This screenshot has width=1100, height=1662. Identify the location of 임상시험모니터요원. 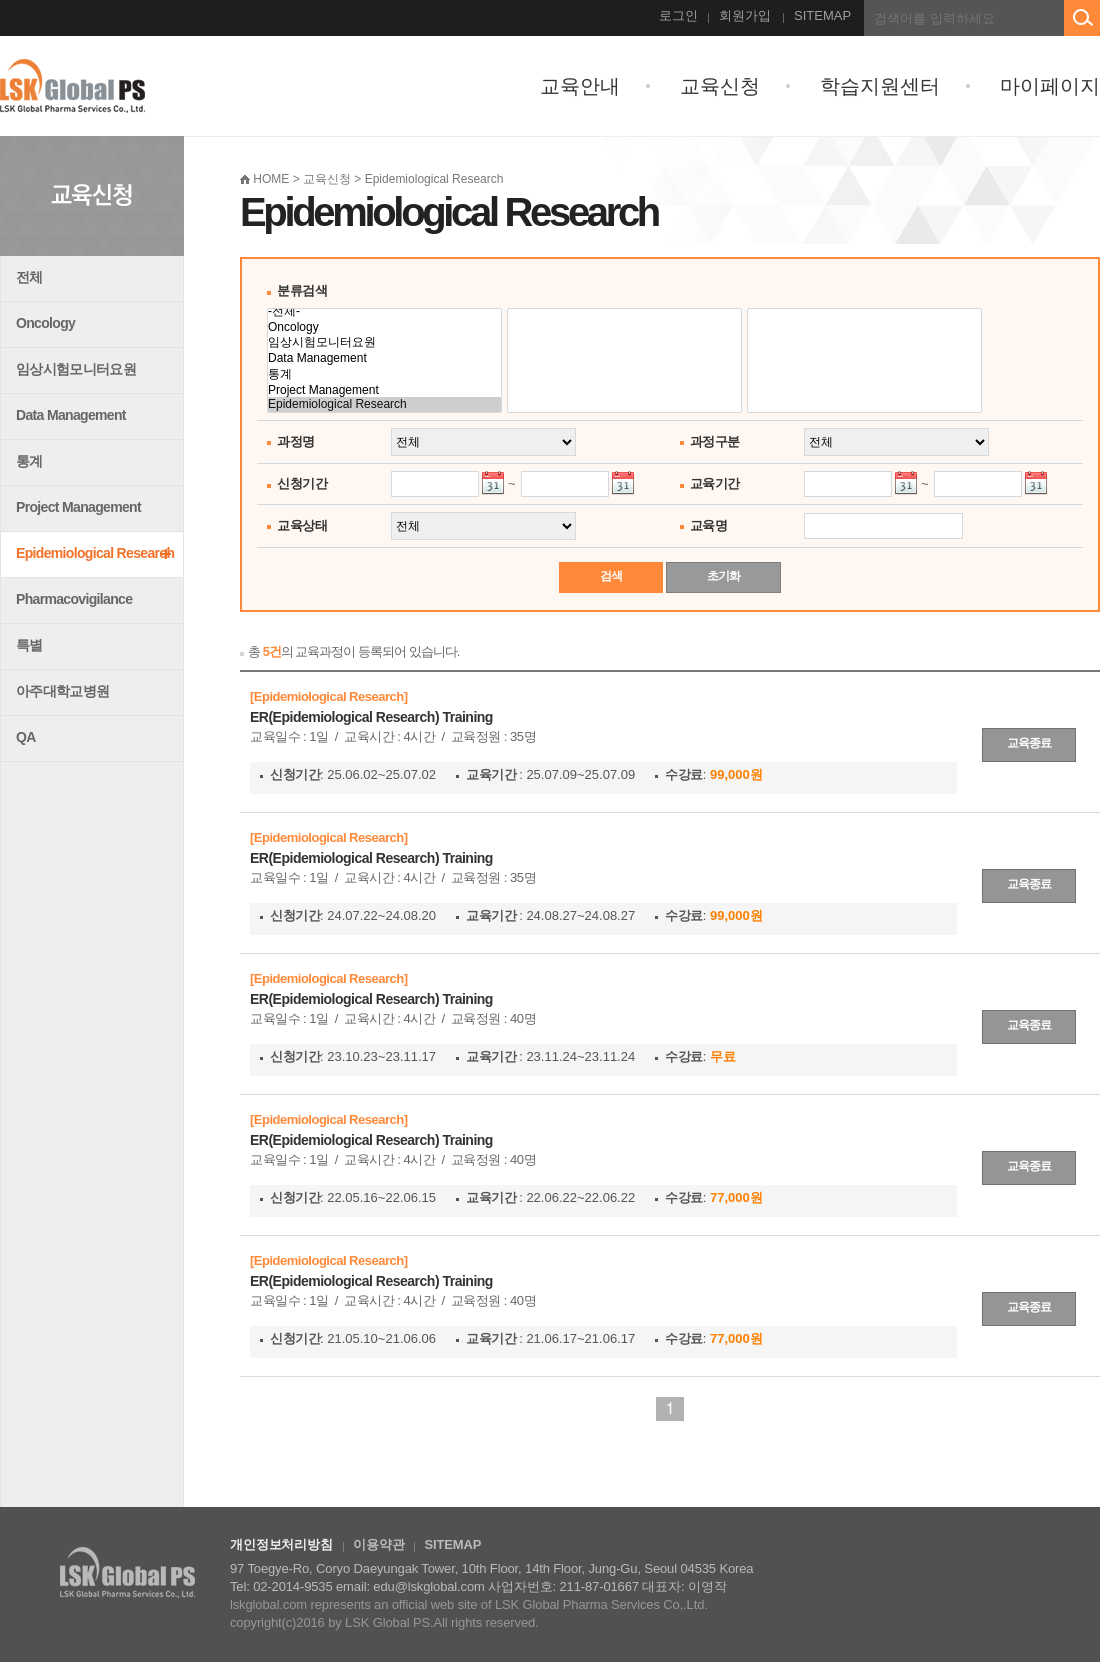
(76, 369).